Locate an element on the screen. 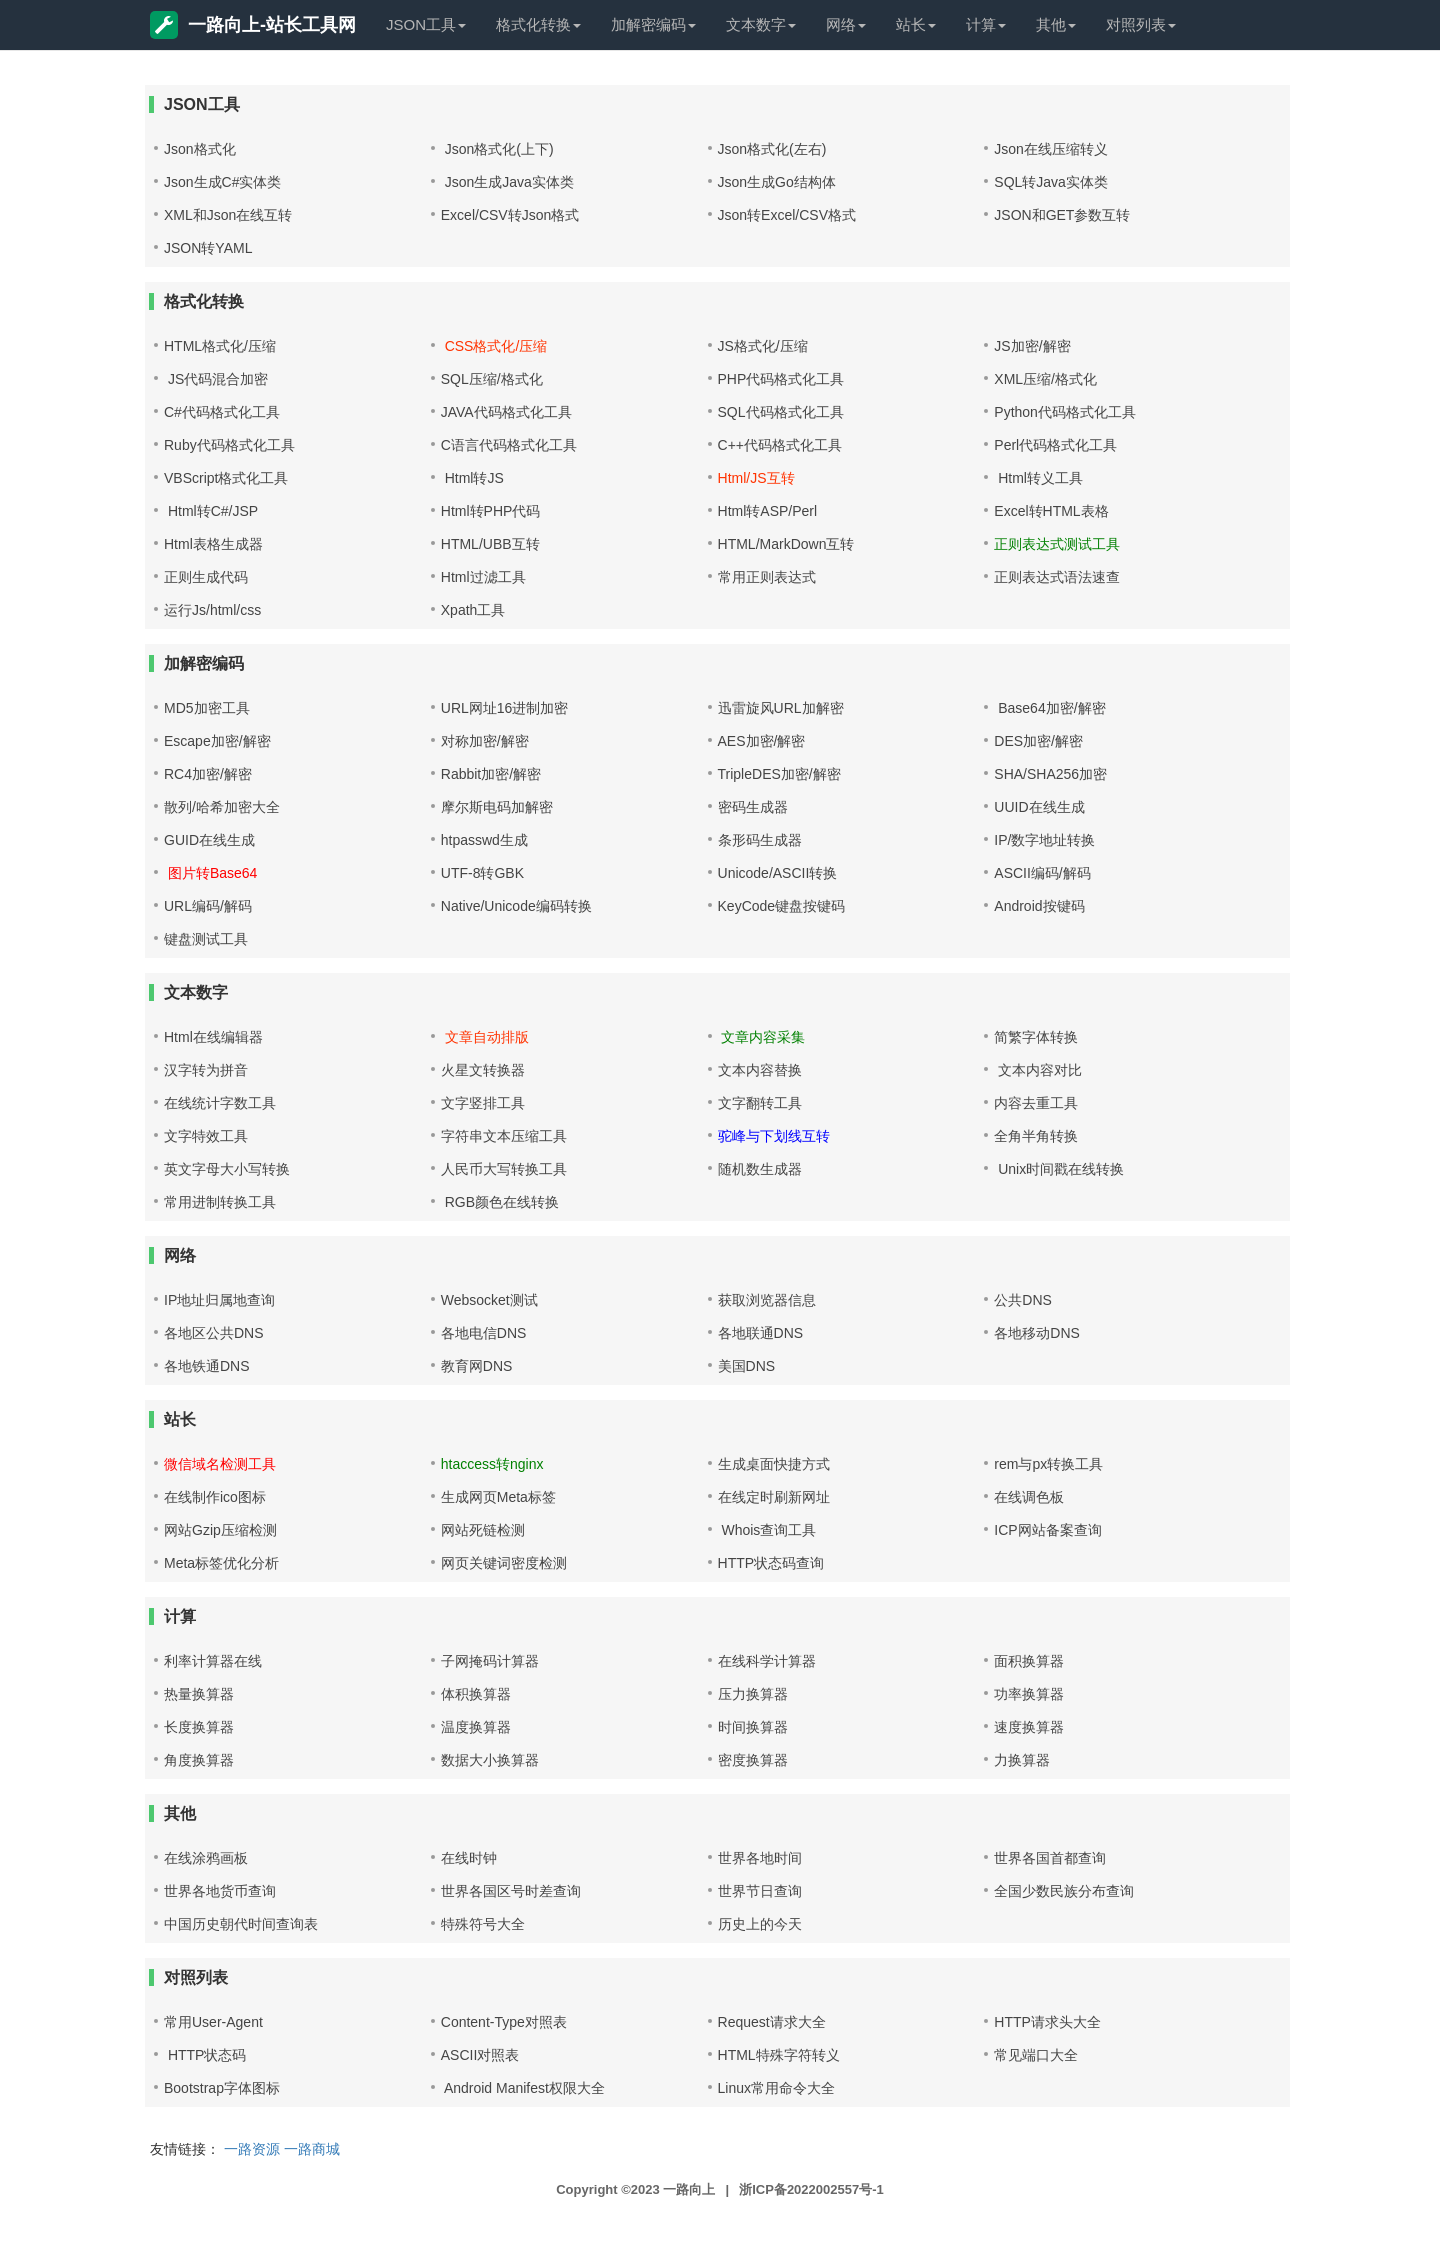 This screenshot has width=1440, height=2260. 微信域名检测工具 is located at coordinates (220, 1464).